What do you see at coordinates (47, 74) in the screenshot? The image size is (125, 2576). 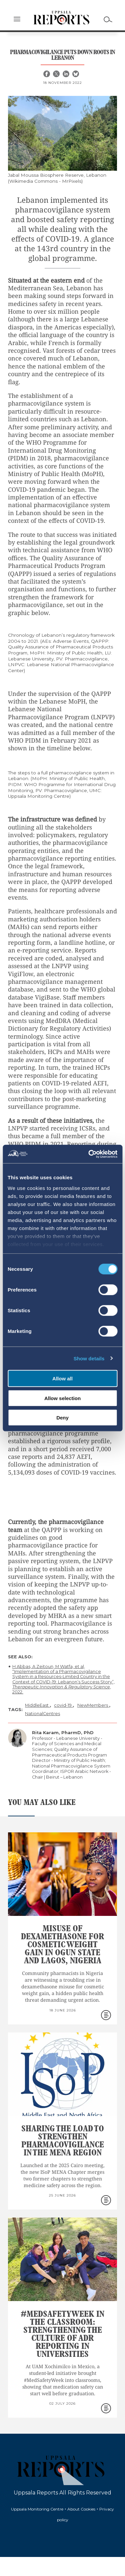 I see `[Facebook share]` at bounding box center [47, 74].